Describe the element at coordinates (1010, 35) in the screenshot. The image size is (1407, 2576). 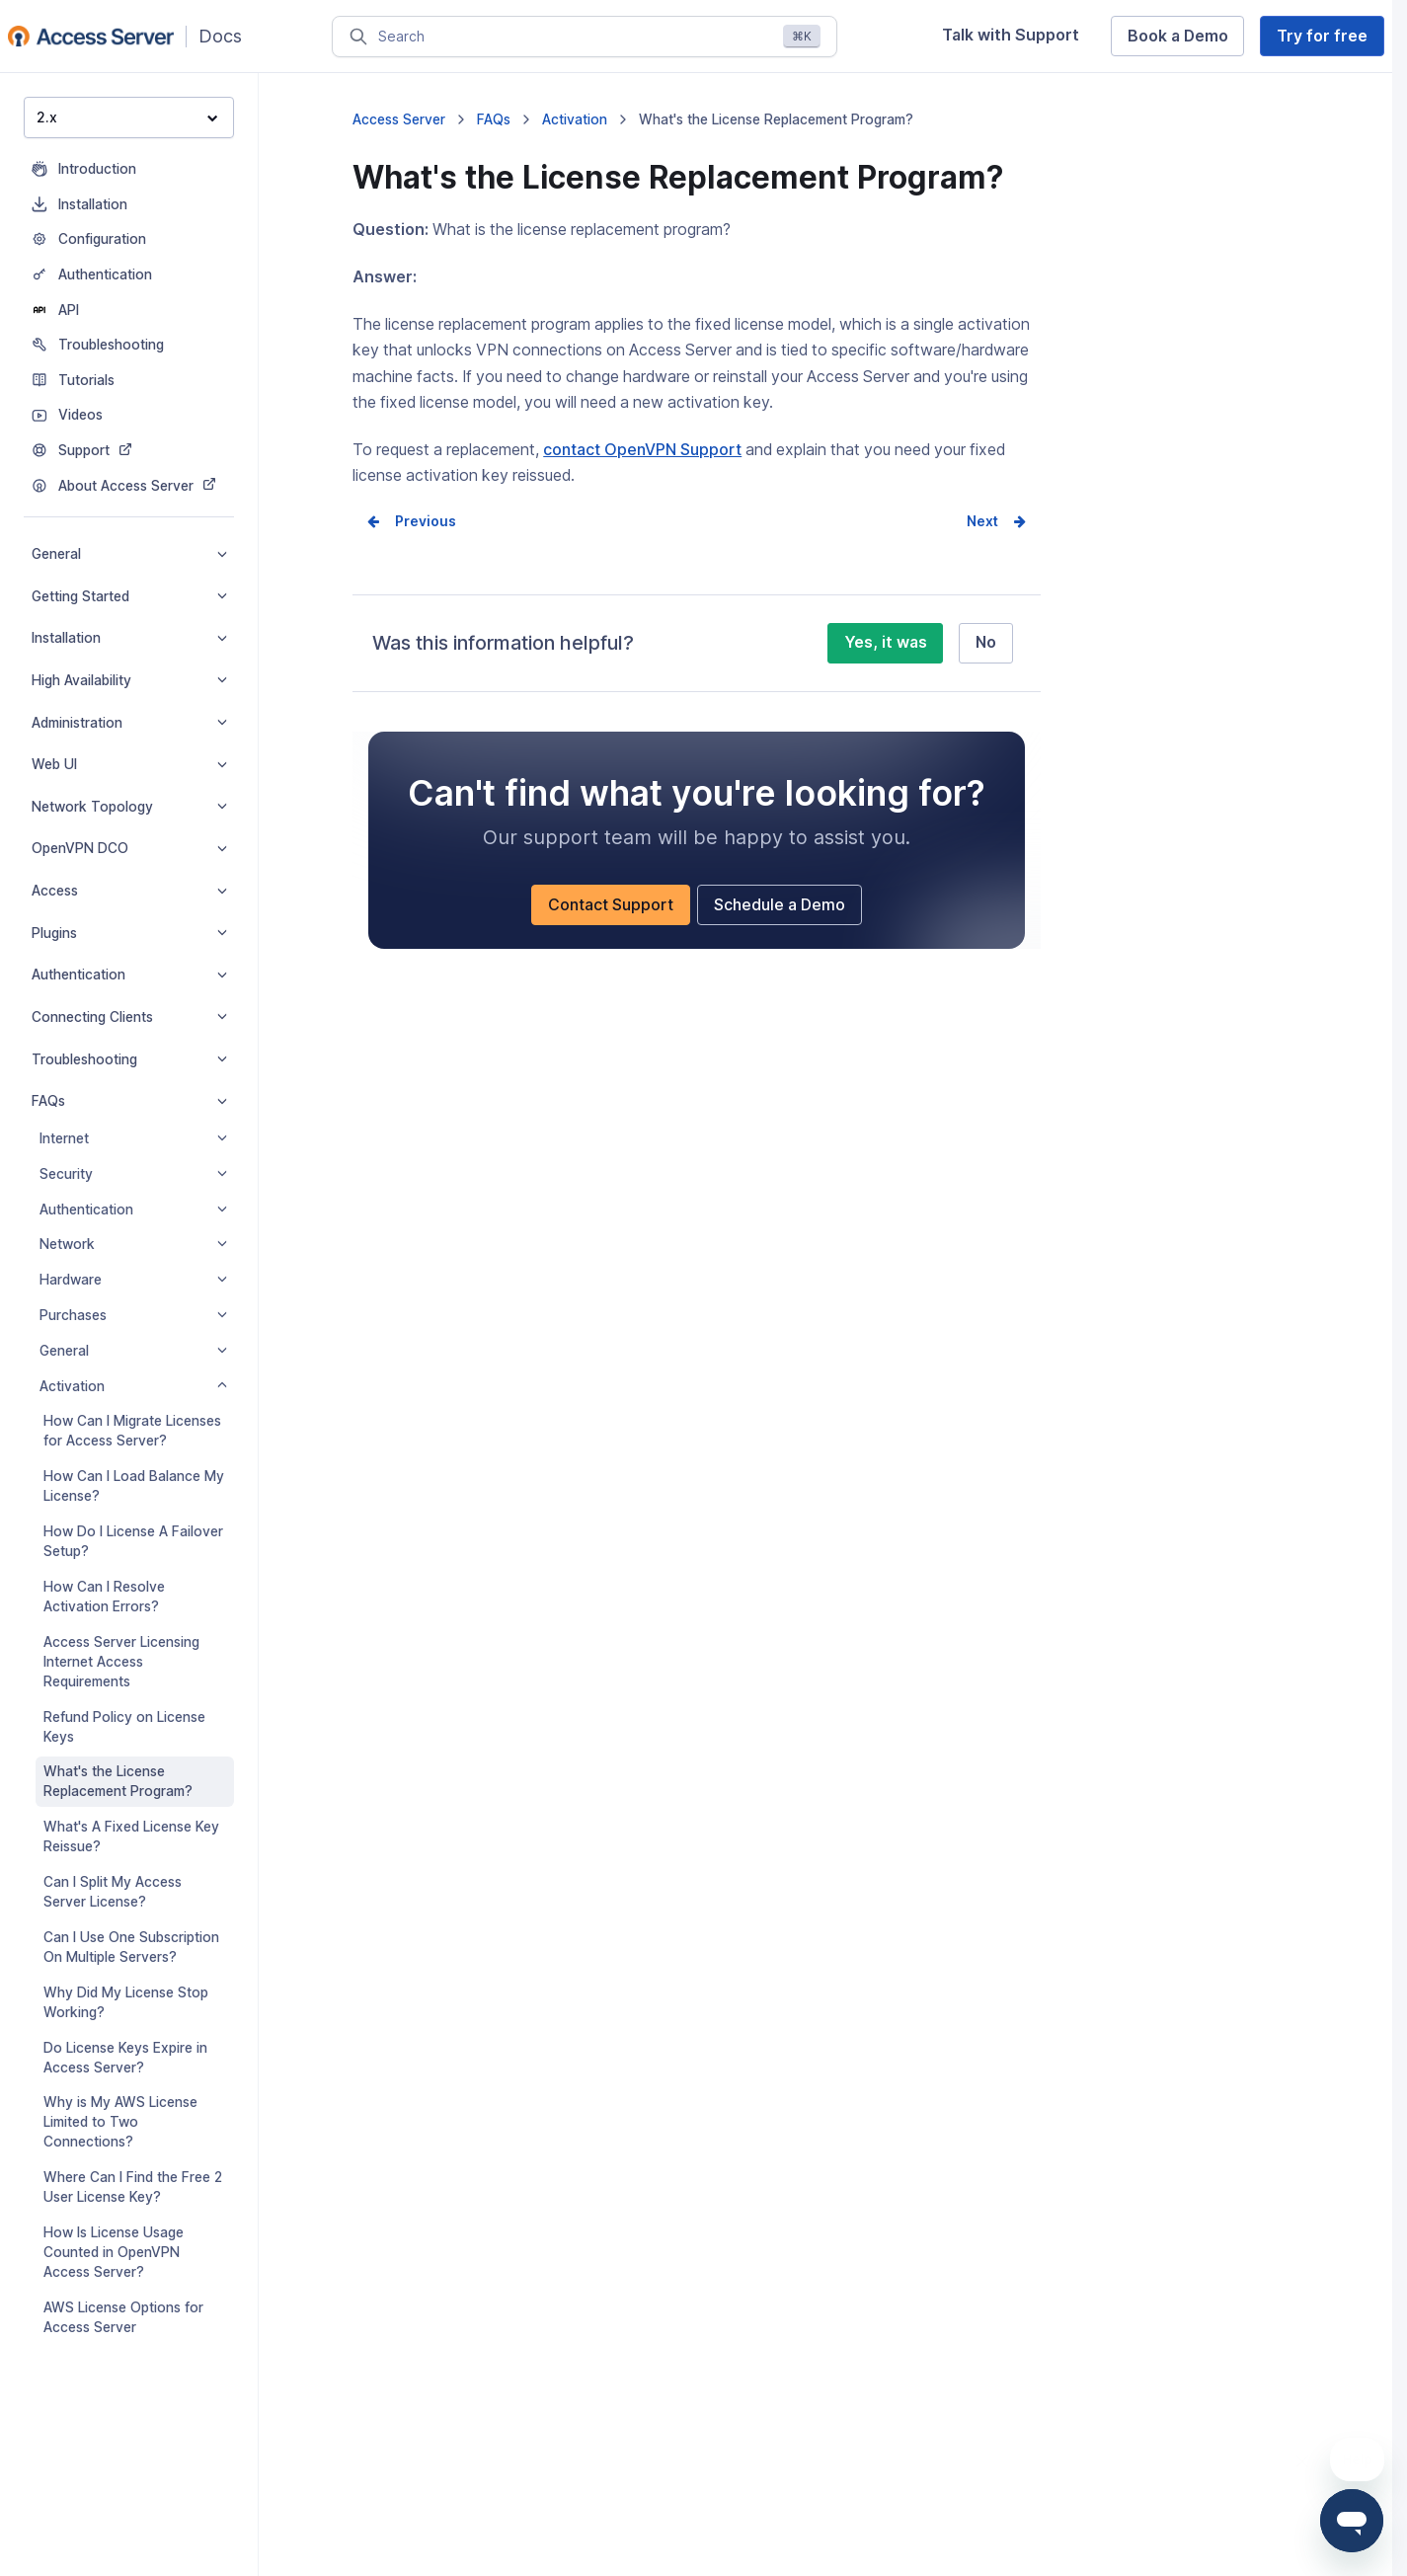
I see `Talk with Support` at that location.